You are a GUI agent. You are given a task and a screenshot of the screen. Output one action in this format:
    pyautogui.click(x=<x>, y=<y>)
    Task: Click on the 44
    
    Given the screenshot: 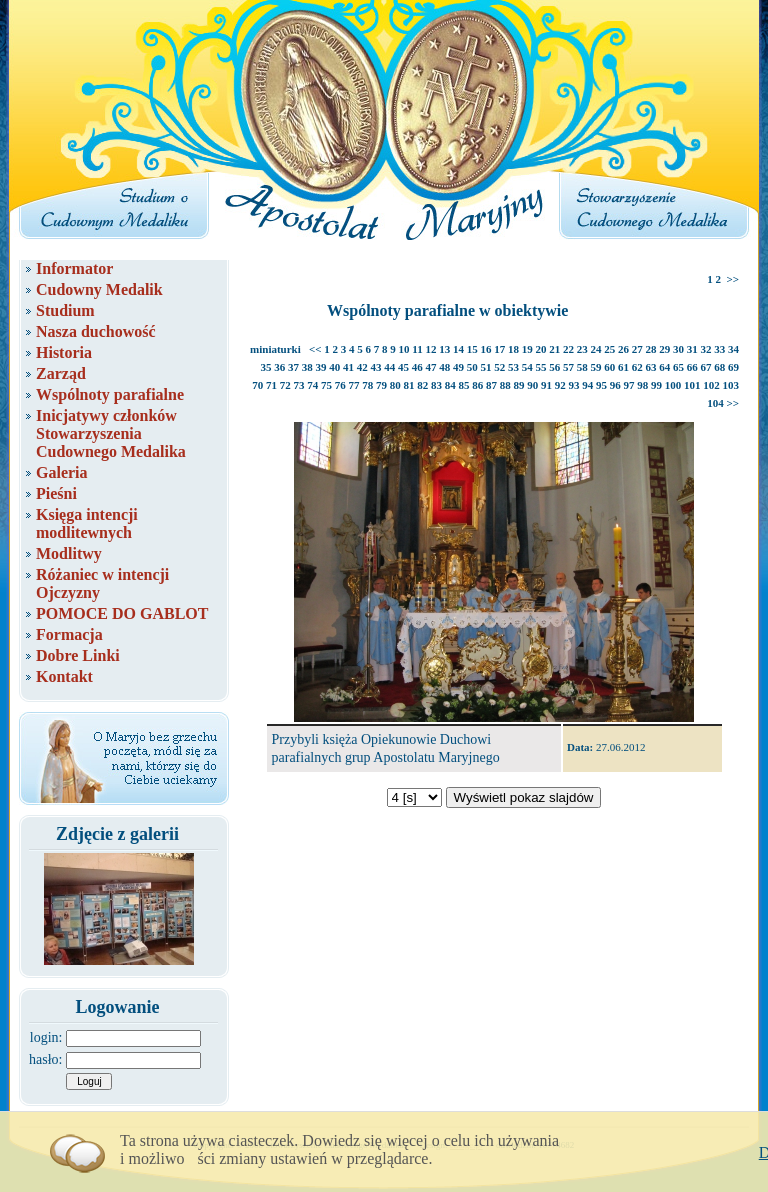 What is the action you would take?
    pyautogui.click(x=389, y=367)
    